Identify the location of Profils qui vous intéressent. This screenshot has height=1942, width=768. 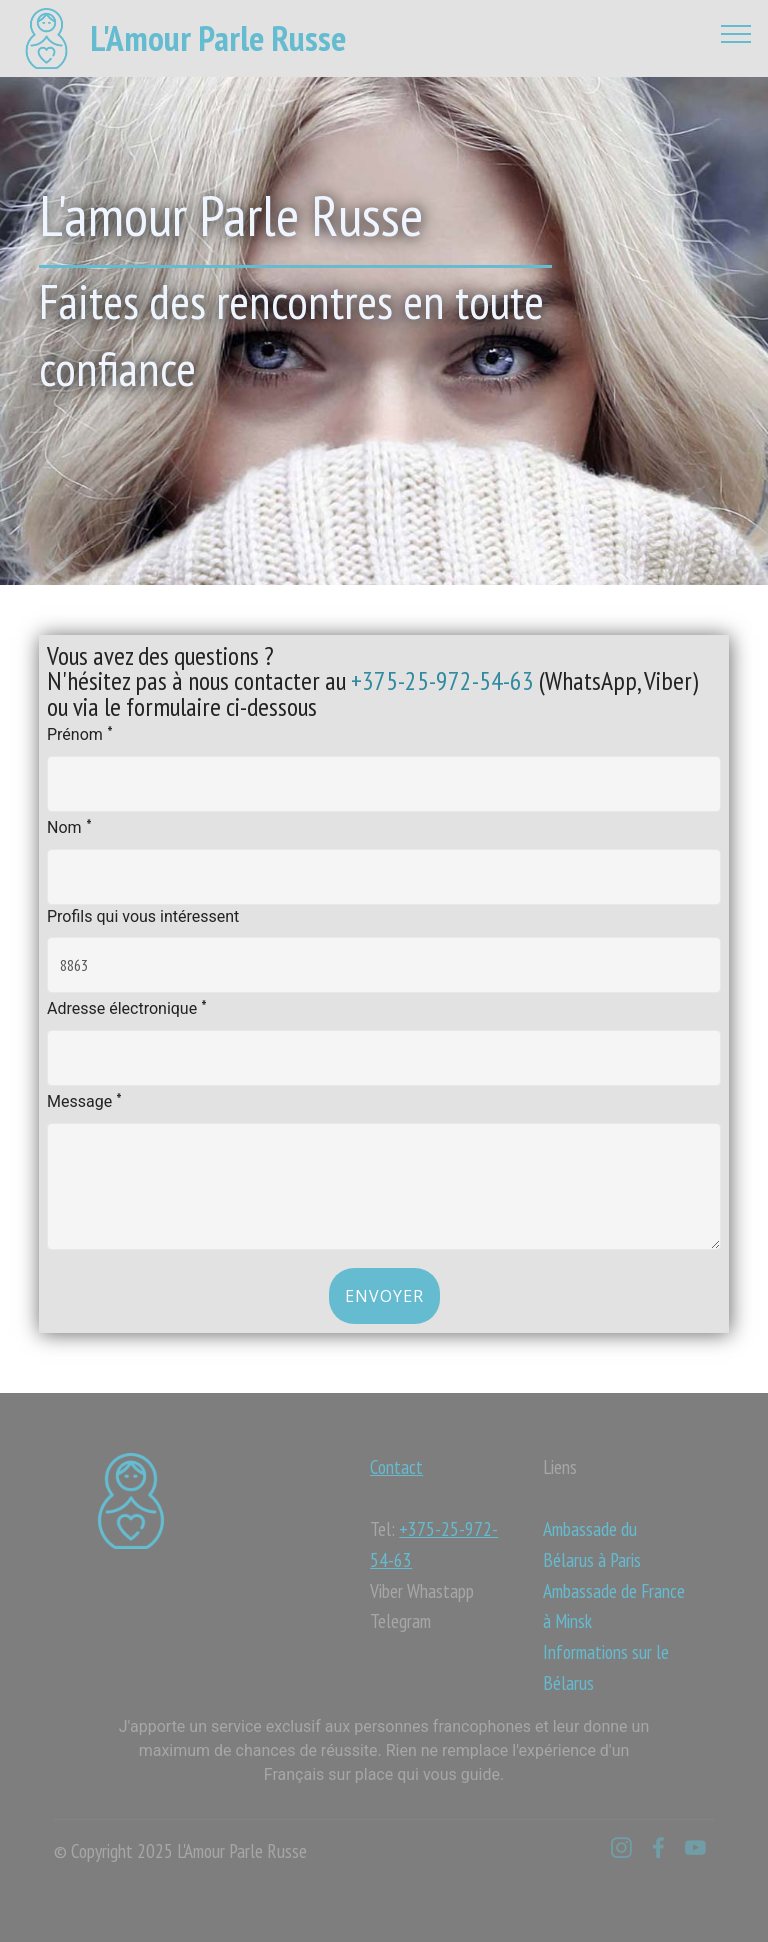
(143, 916).